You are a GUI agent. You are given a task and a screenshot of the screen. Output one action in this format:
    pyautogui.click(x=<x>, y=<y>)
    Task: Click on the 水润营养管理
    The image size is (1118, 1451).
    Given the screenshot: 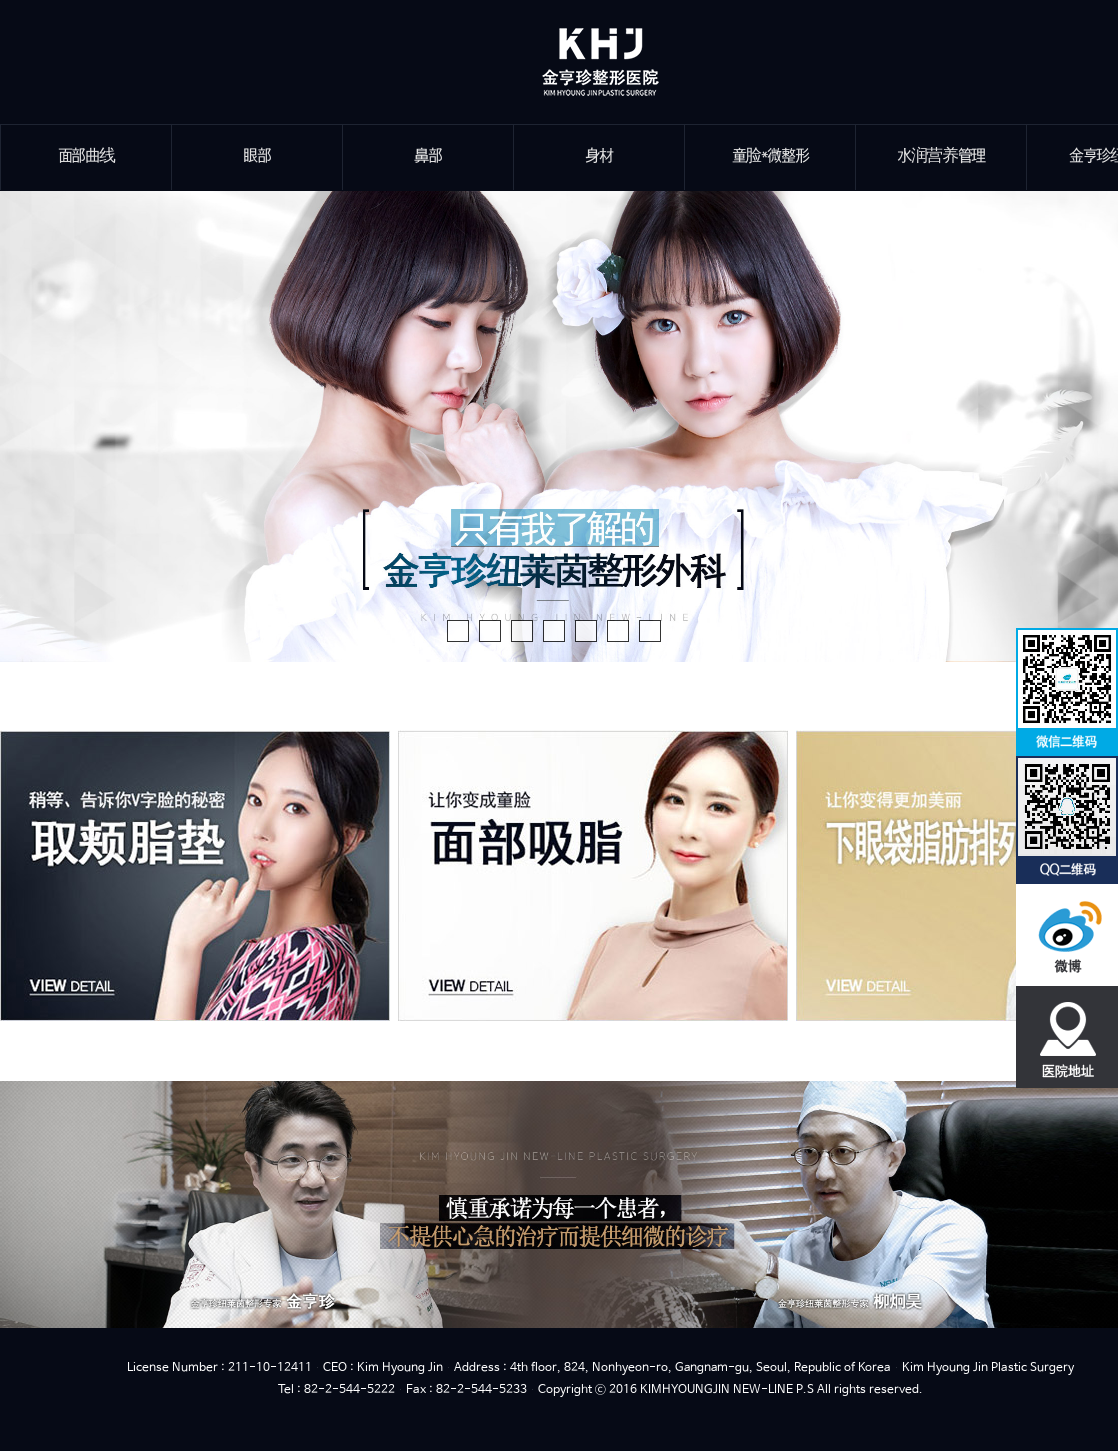 What is the action you would take?
    pyautogui.click(x=941, y=156)
    